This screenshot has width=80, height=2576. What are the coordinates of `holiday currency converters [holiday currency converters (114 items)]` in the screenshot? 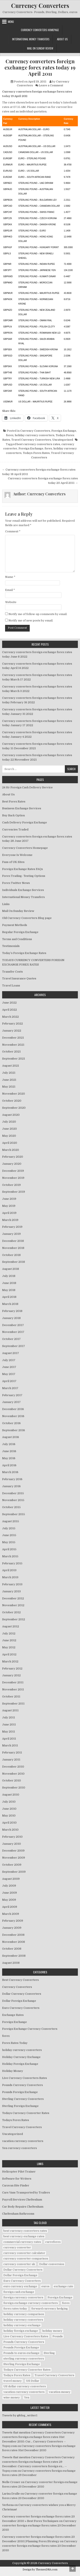 It's located at (23, 2319).